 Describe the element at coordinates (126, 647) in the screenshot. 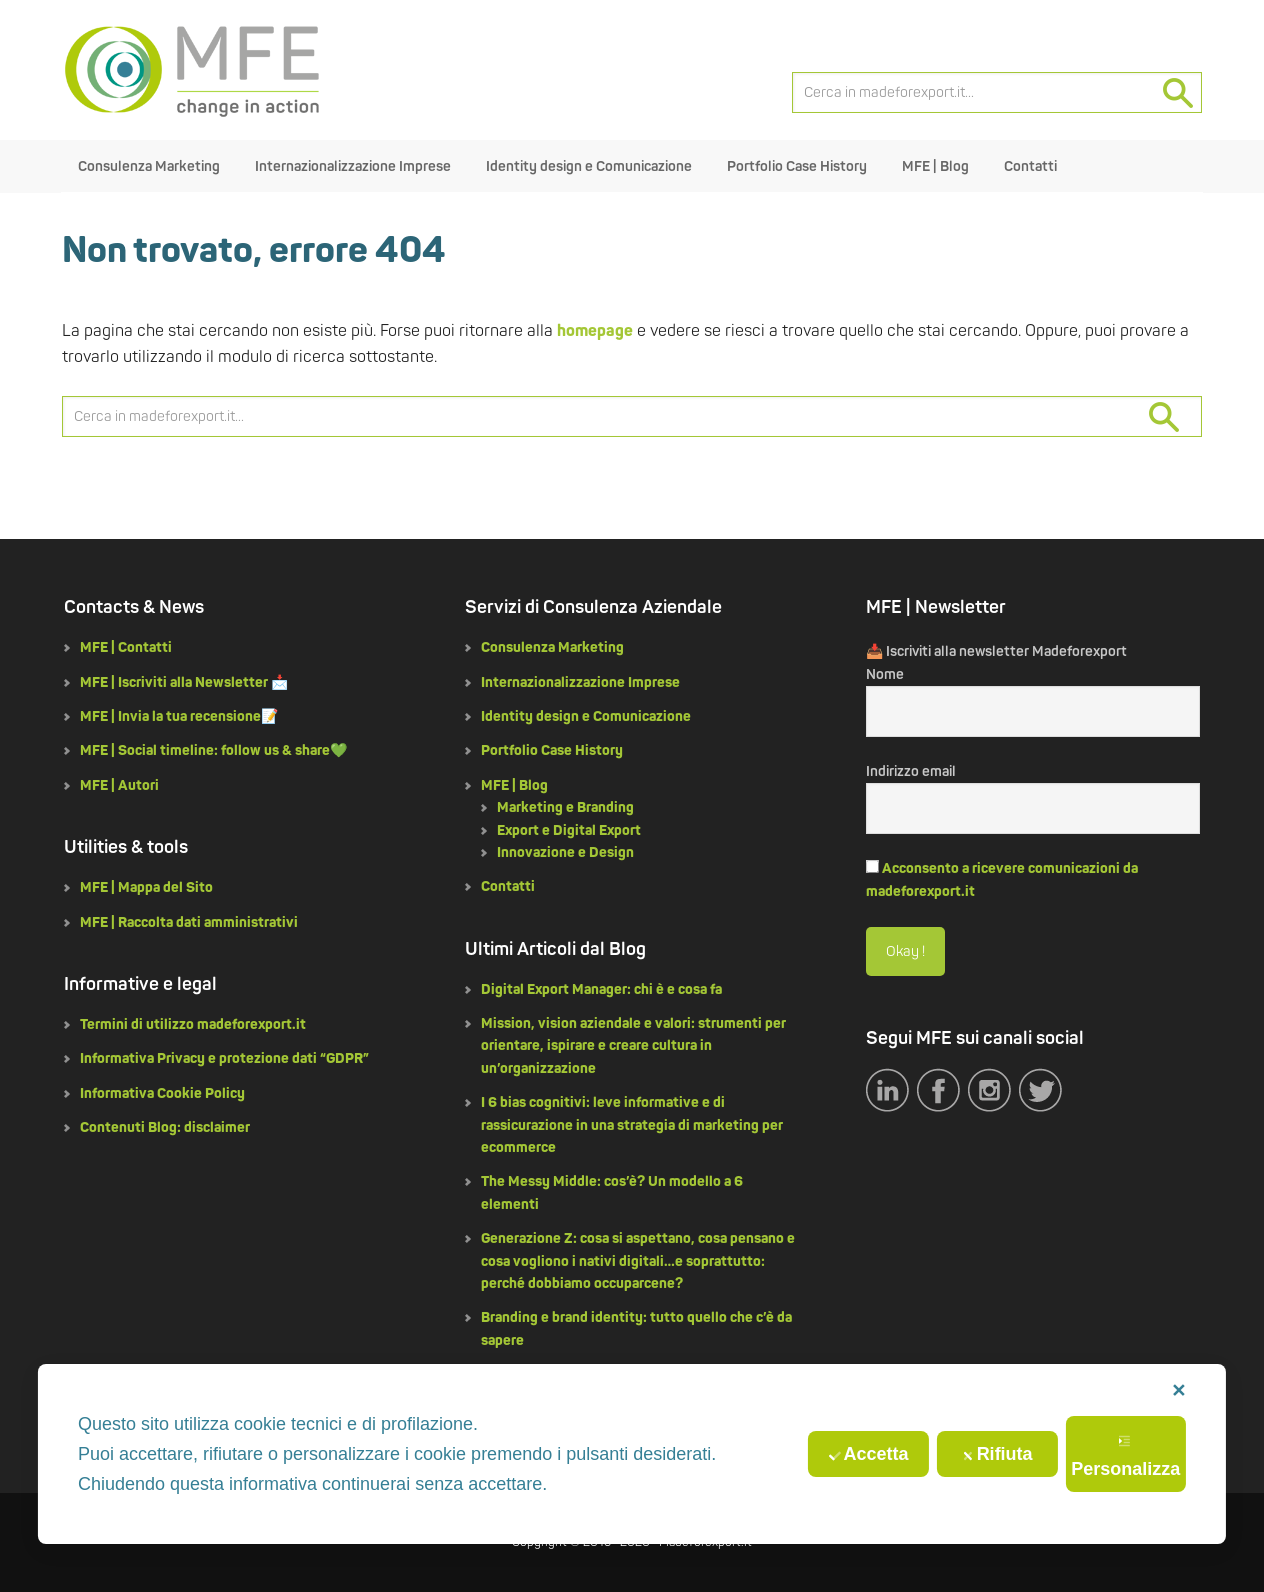

I see `MFE | Contatti` at that location.